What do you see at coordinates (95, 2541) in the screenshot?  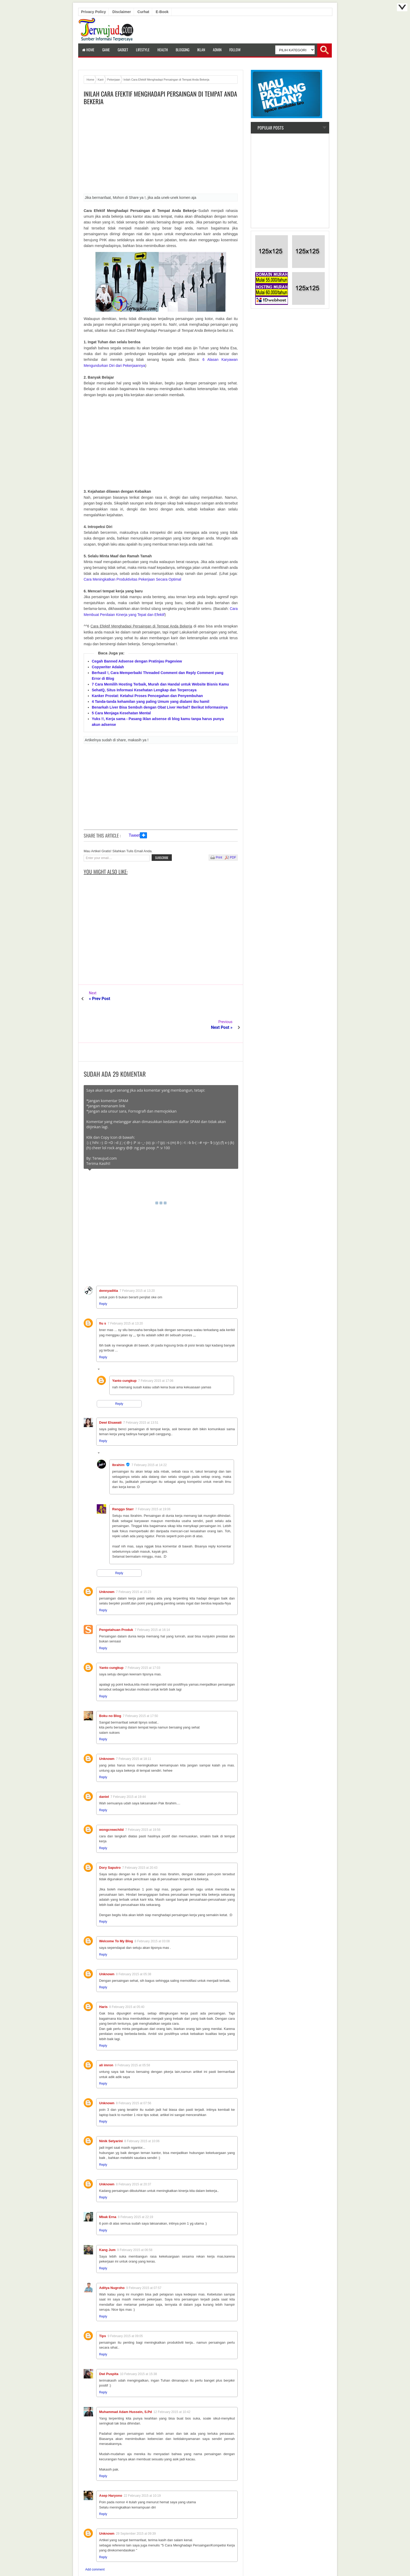 I see `Add comment` at bounding box center [95, 2541].